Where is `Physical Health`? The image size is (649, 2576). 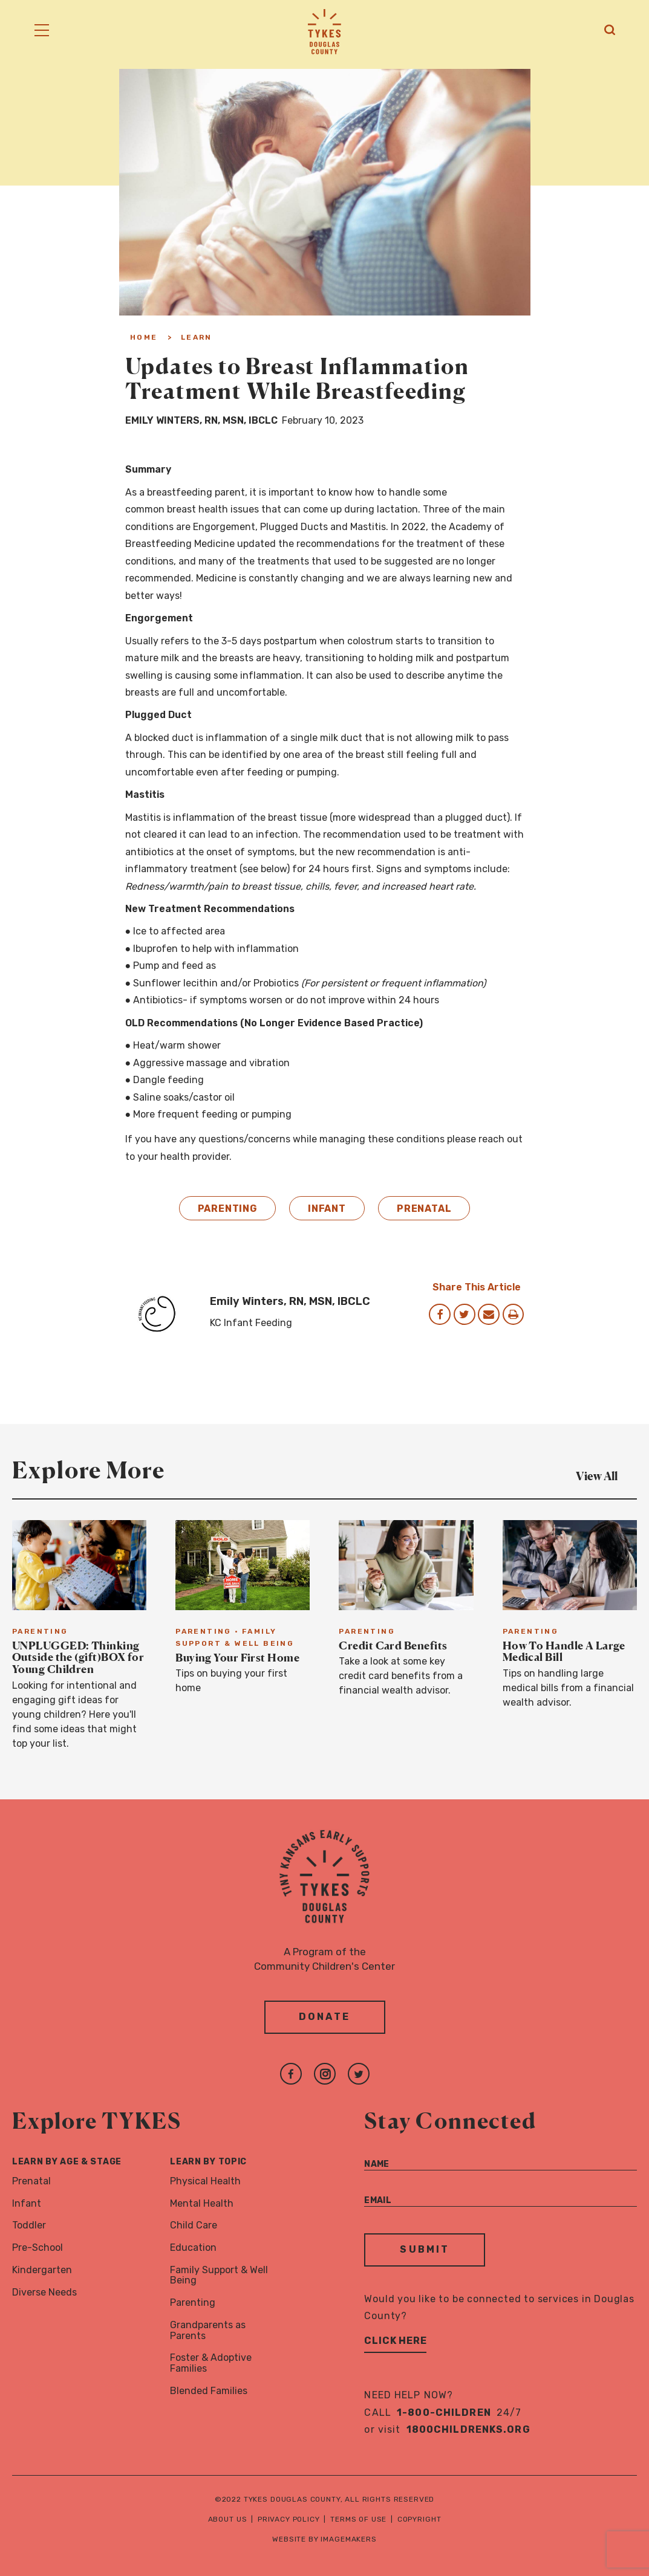 Physical Health is located at coordinates (205, 2181).